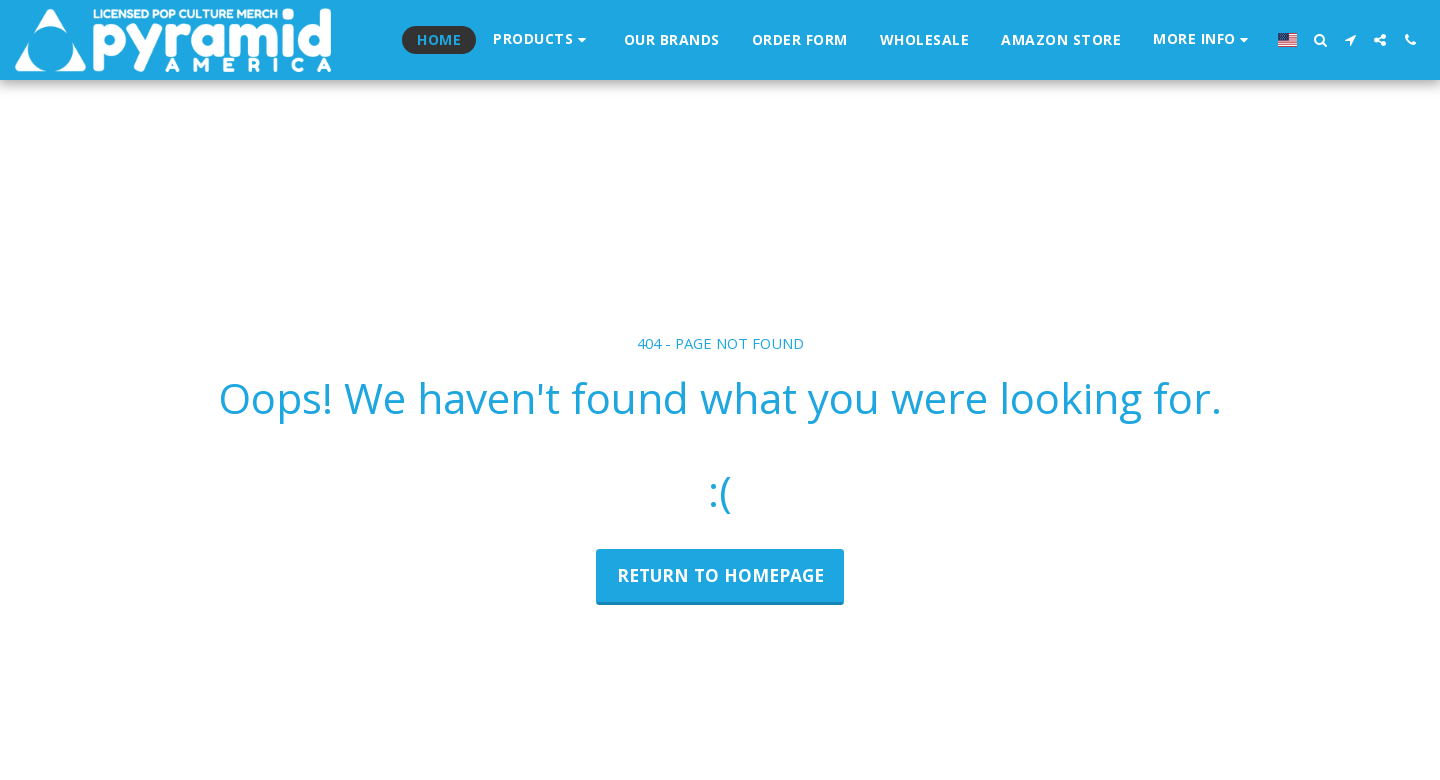  Describe the element at coordinates (1203, 39) in the screenshot. I see `[button]` at that location.